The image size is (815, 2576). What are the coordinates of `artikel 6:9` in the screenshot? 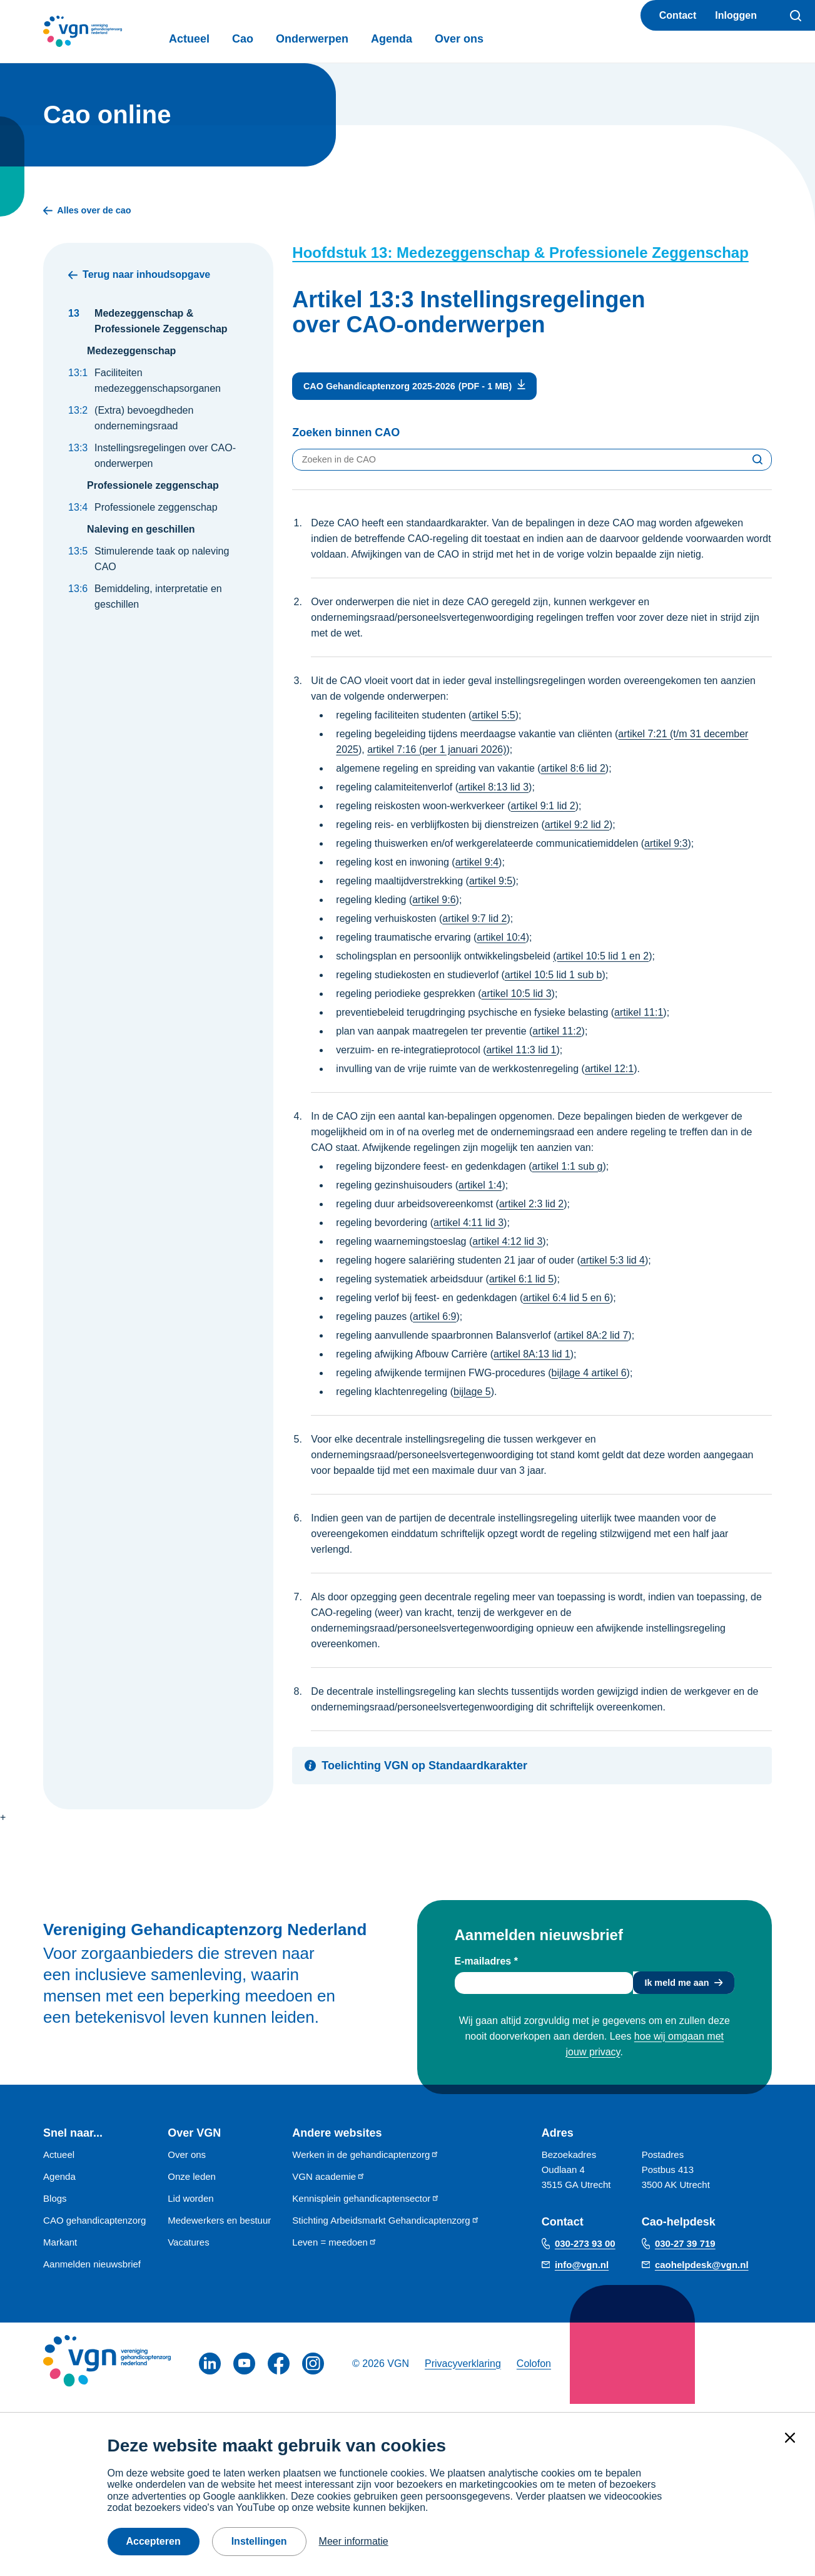 It's located at (434, 1322).